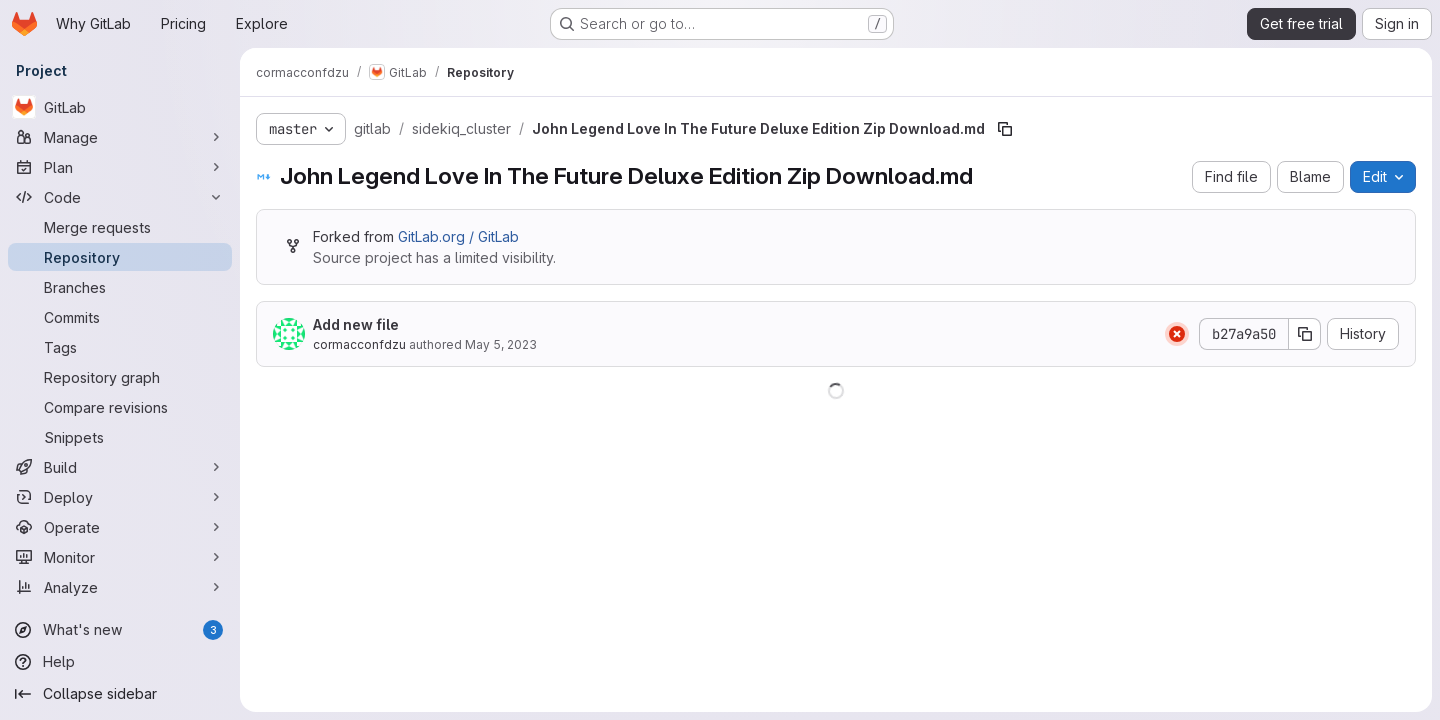  I want to click on [Operate], so click(120, 527).